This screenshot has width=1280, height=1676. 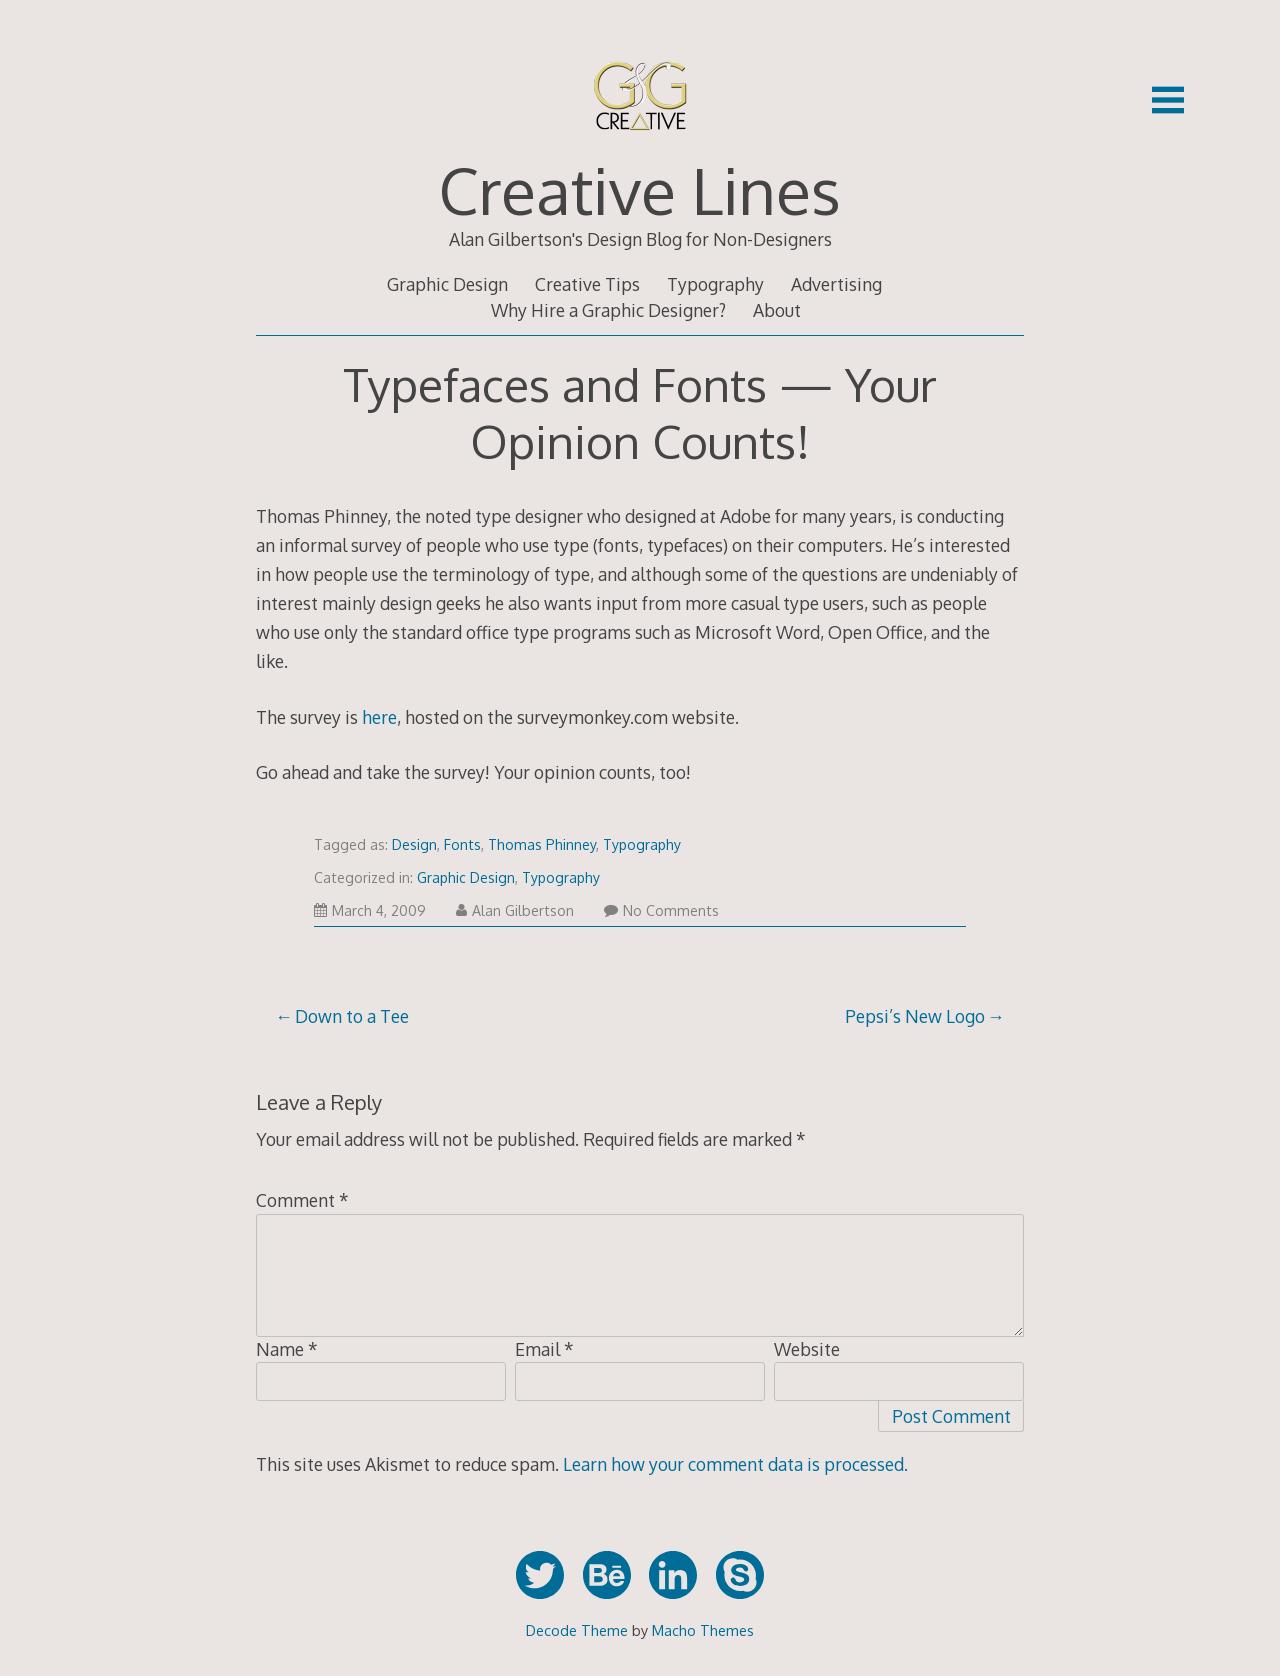 I want to click on Design, so click(x=414, y=844).